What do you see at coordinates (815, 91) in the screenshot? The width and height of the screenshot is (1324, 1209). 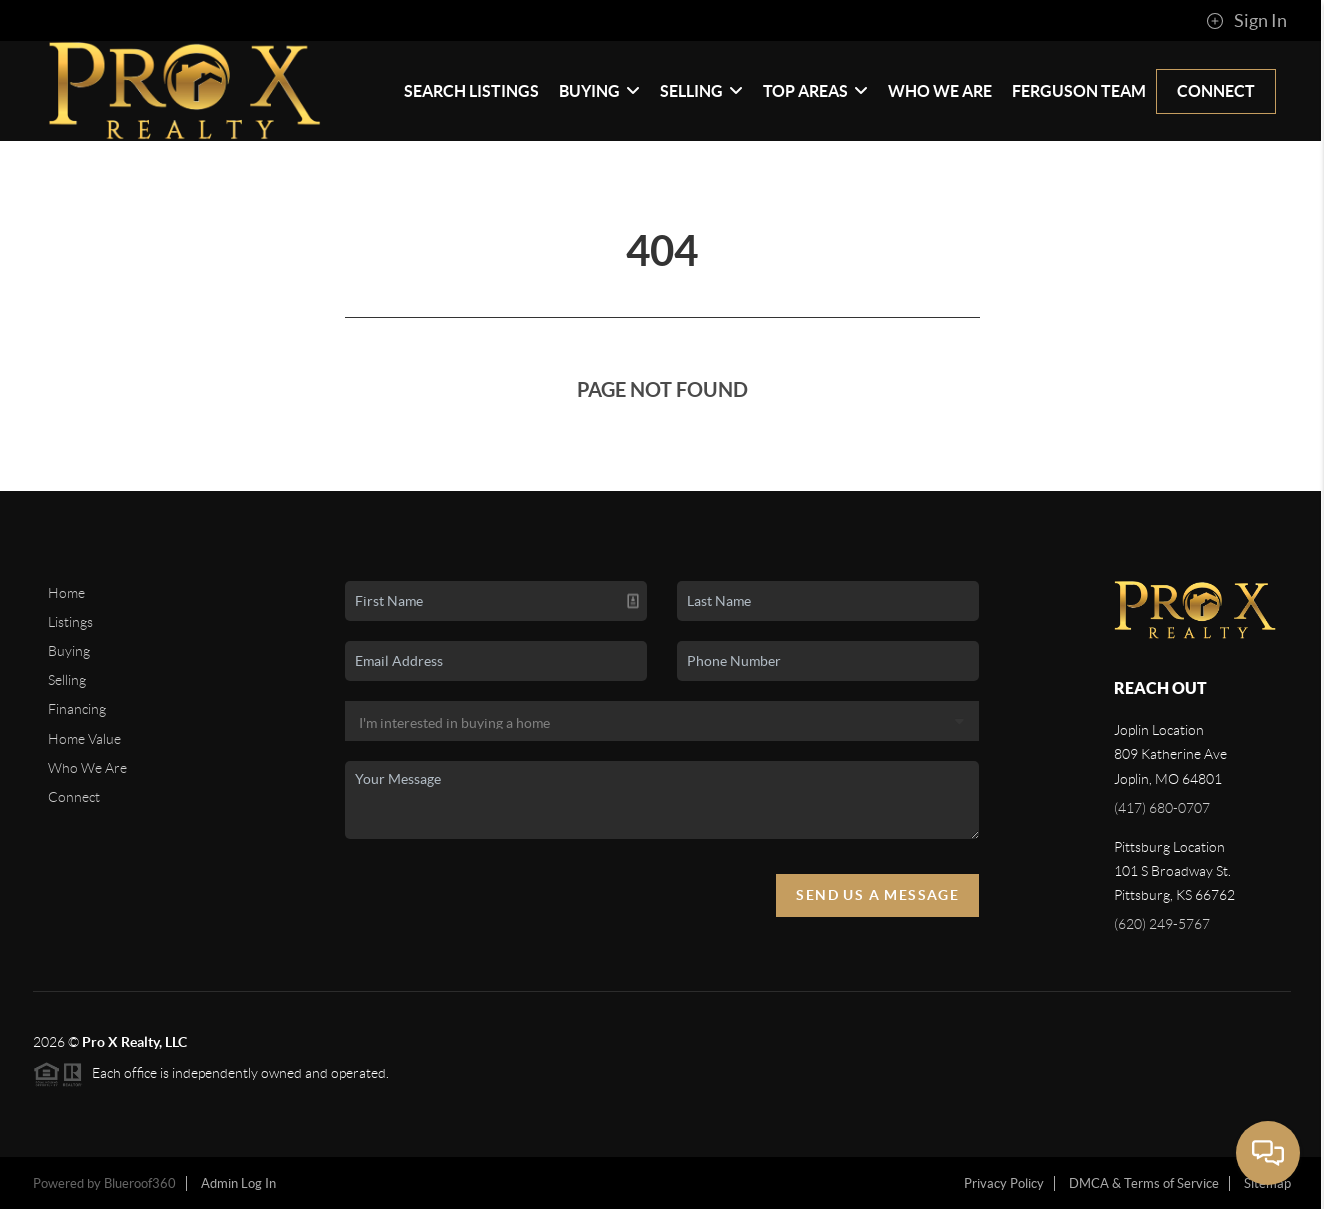 I see `Top Areas` at bounding box center [815, 91].